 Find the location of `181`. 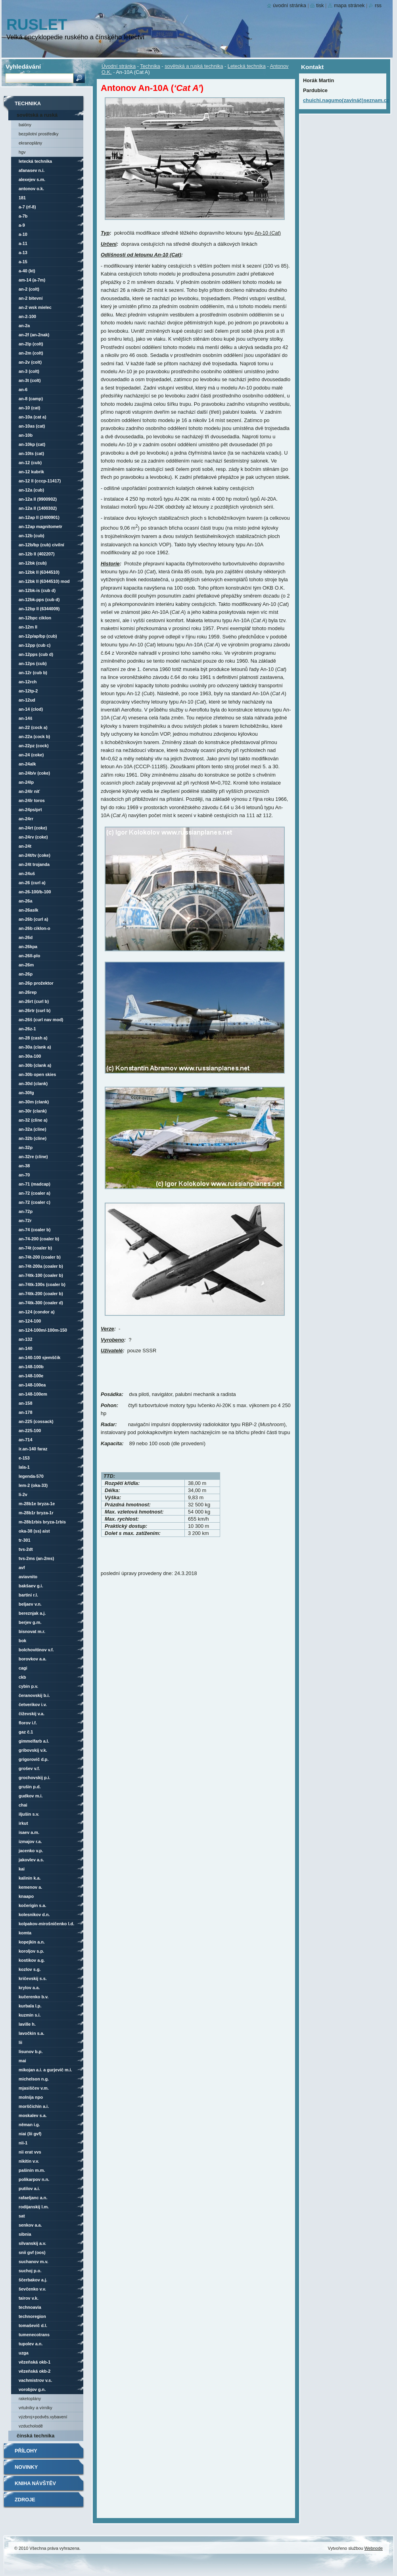

181 is located at coordinates (22, 197).